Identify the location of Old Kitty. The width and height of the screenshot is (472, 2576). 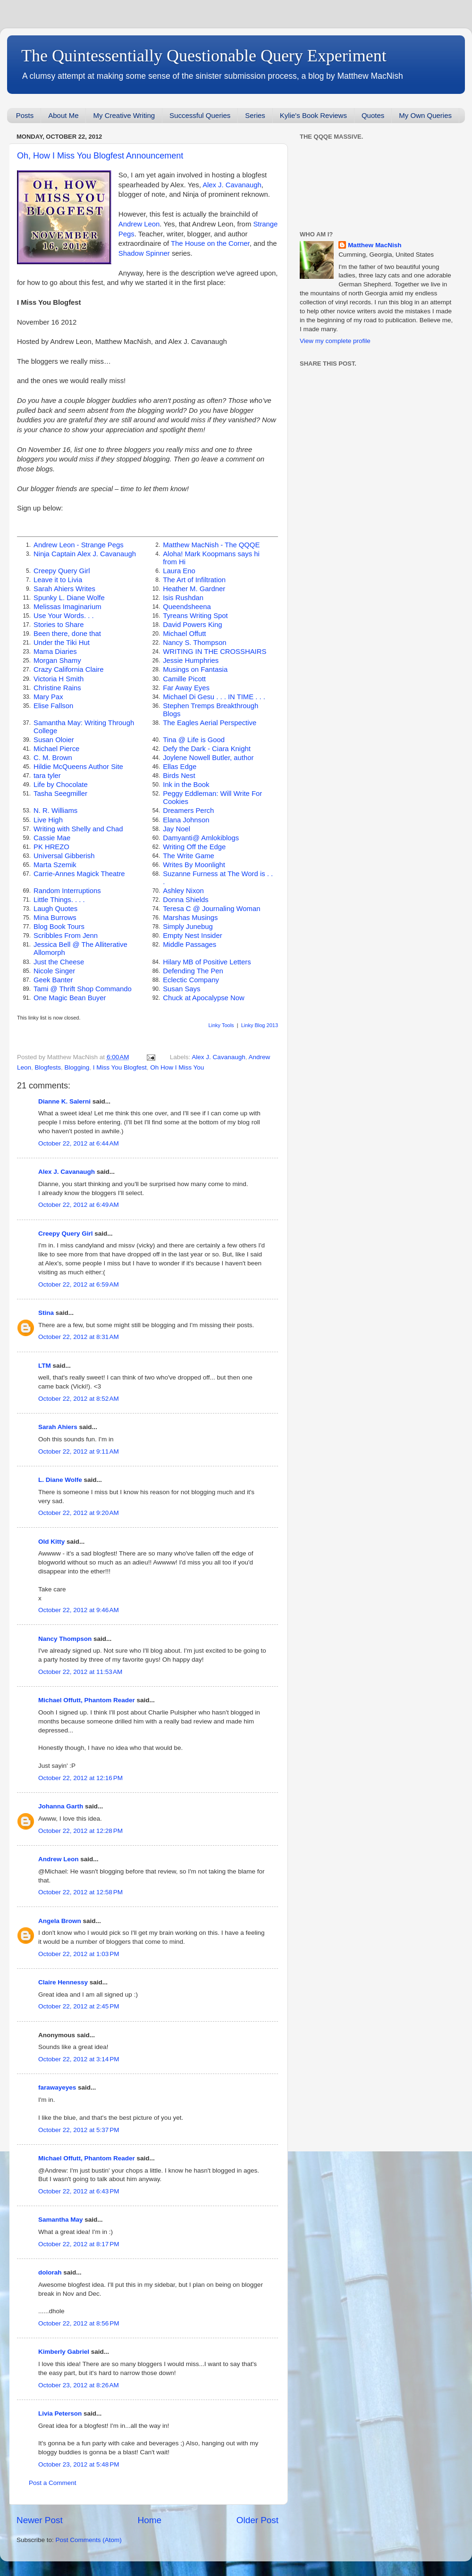
(51, 1541).